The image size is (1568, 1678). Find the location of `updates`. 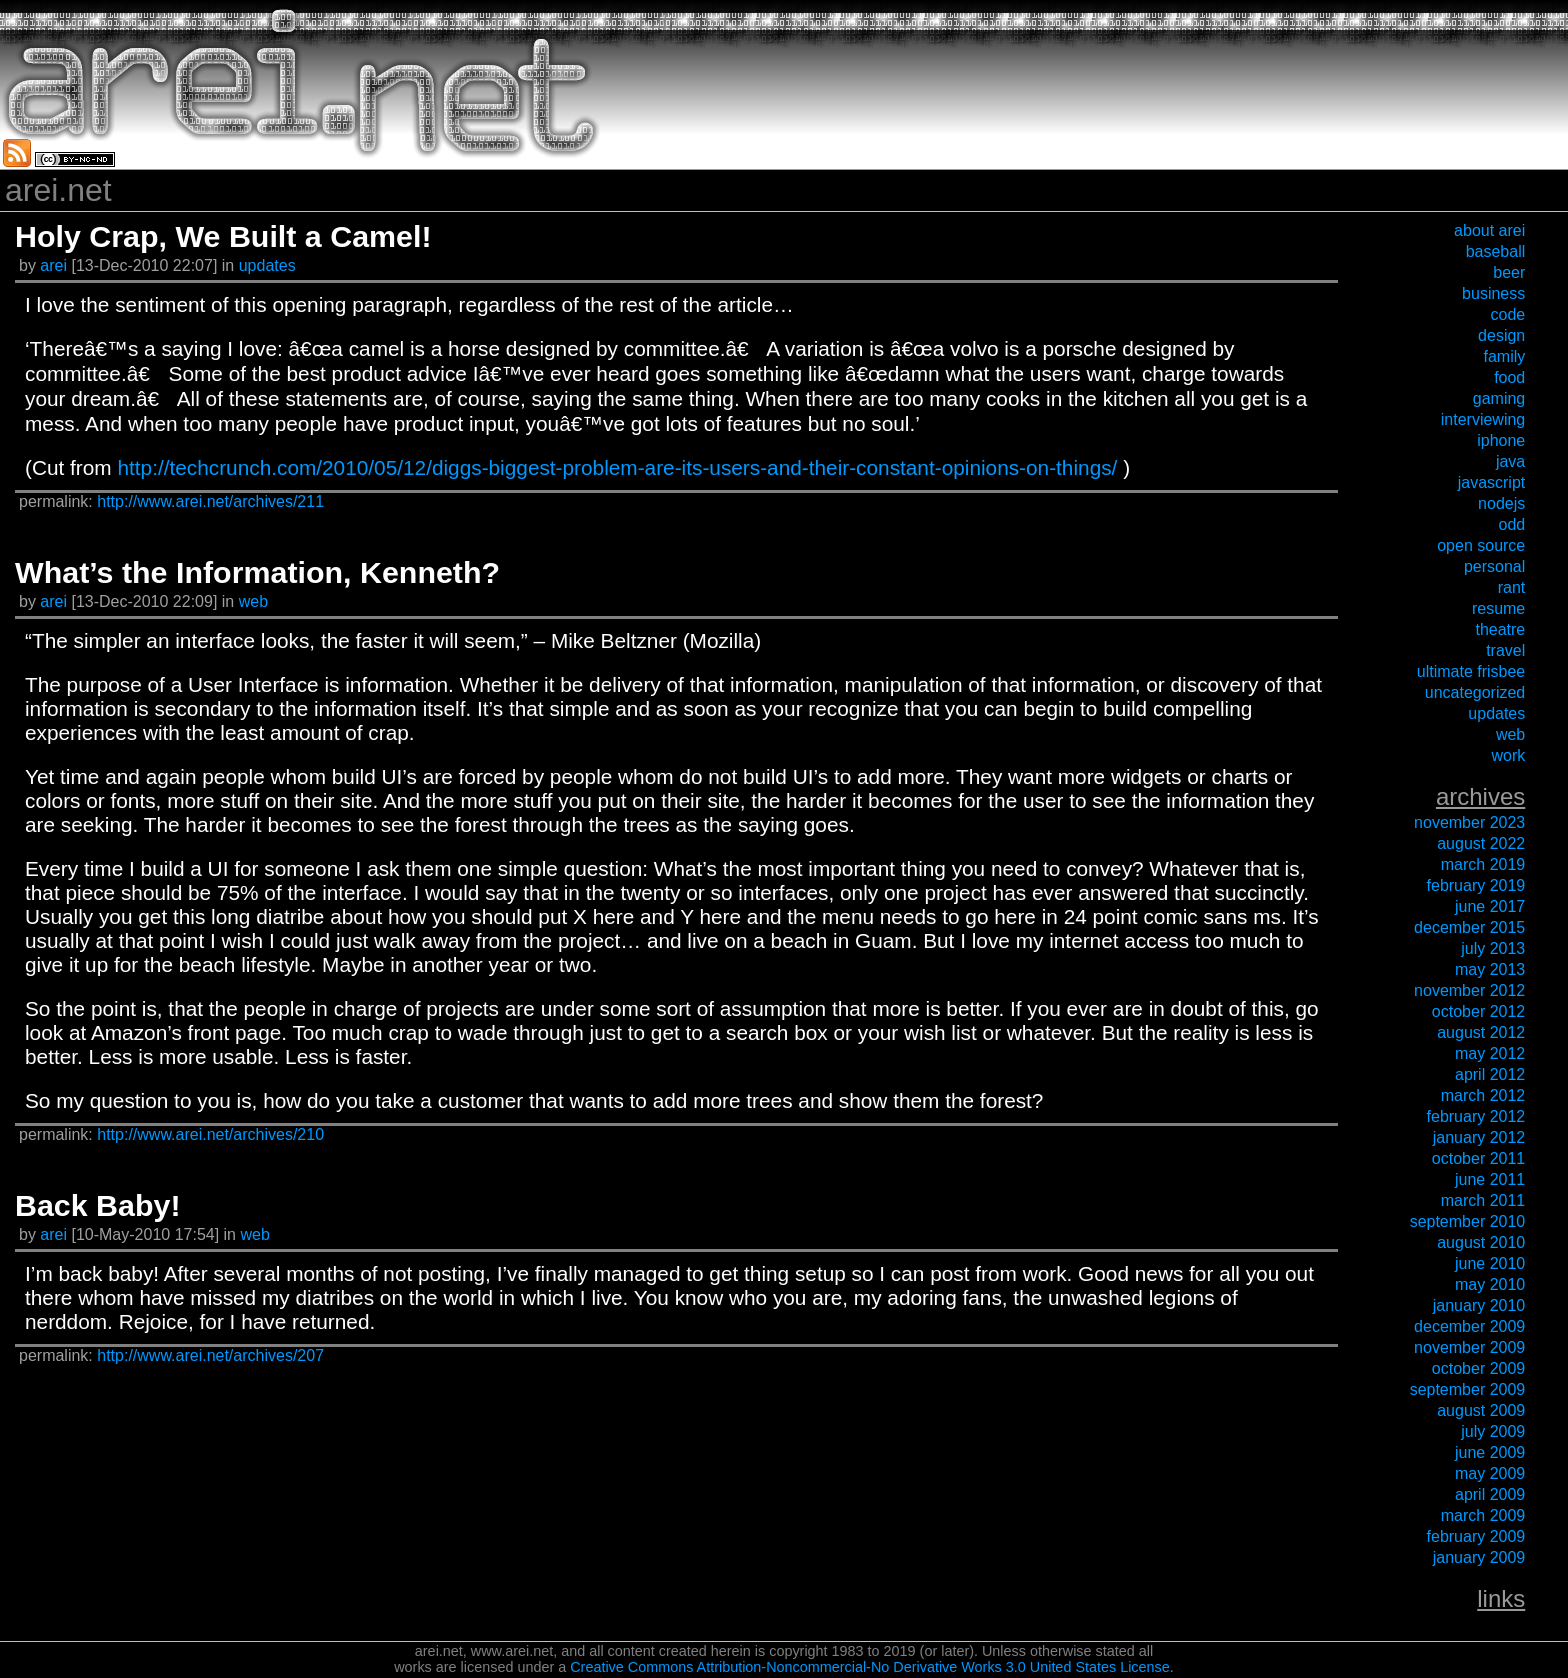

updates is located at coordinates (267, 265).